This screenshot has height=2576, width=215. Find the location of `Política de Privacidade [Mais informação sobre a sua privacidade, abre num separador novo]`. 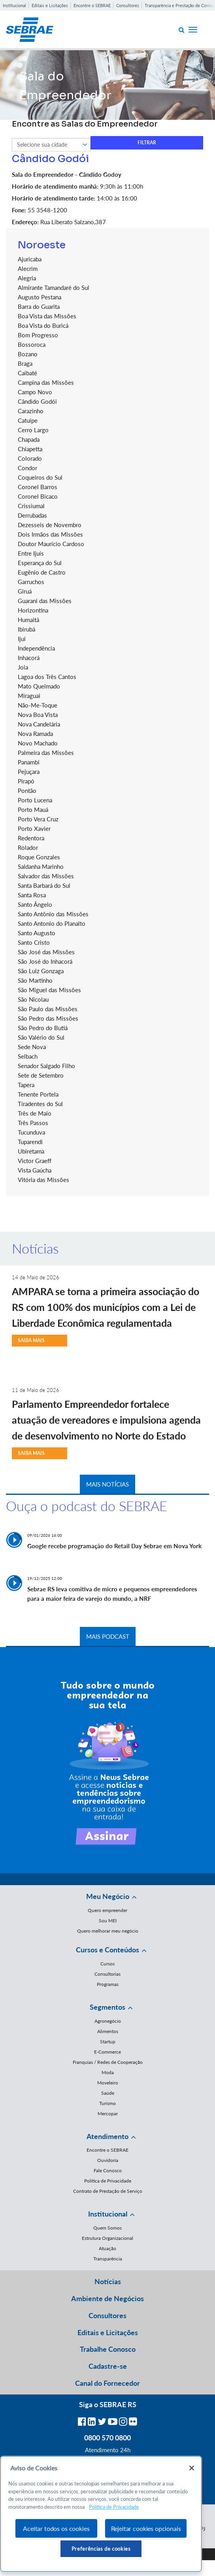

Política de Privacidade [Mais informação sobre a sua privacidade, abre num separador novo] is located at coordinates (114, 2507).